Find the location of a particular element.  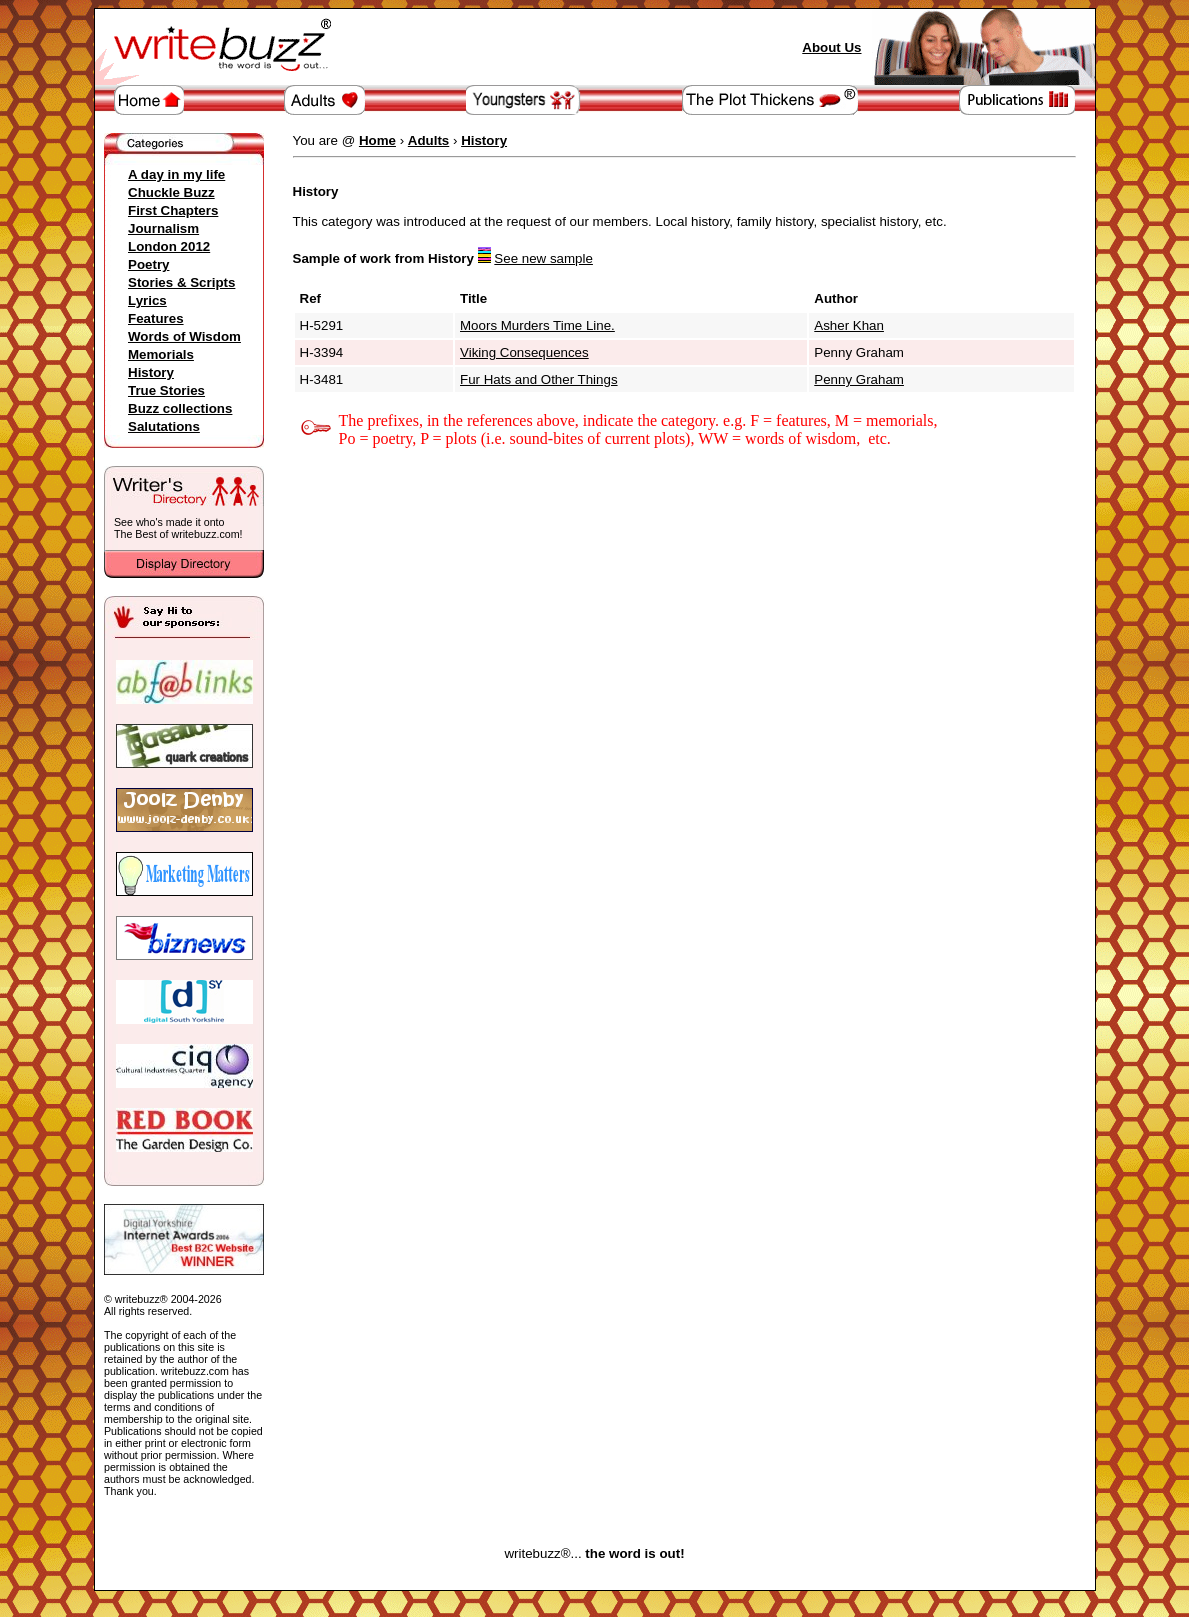

See new sample is located at coordinates (543, 258).